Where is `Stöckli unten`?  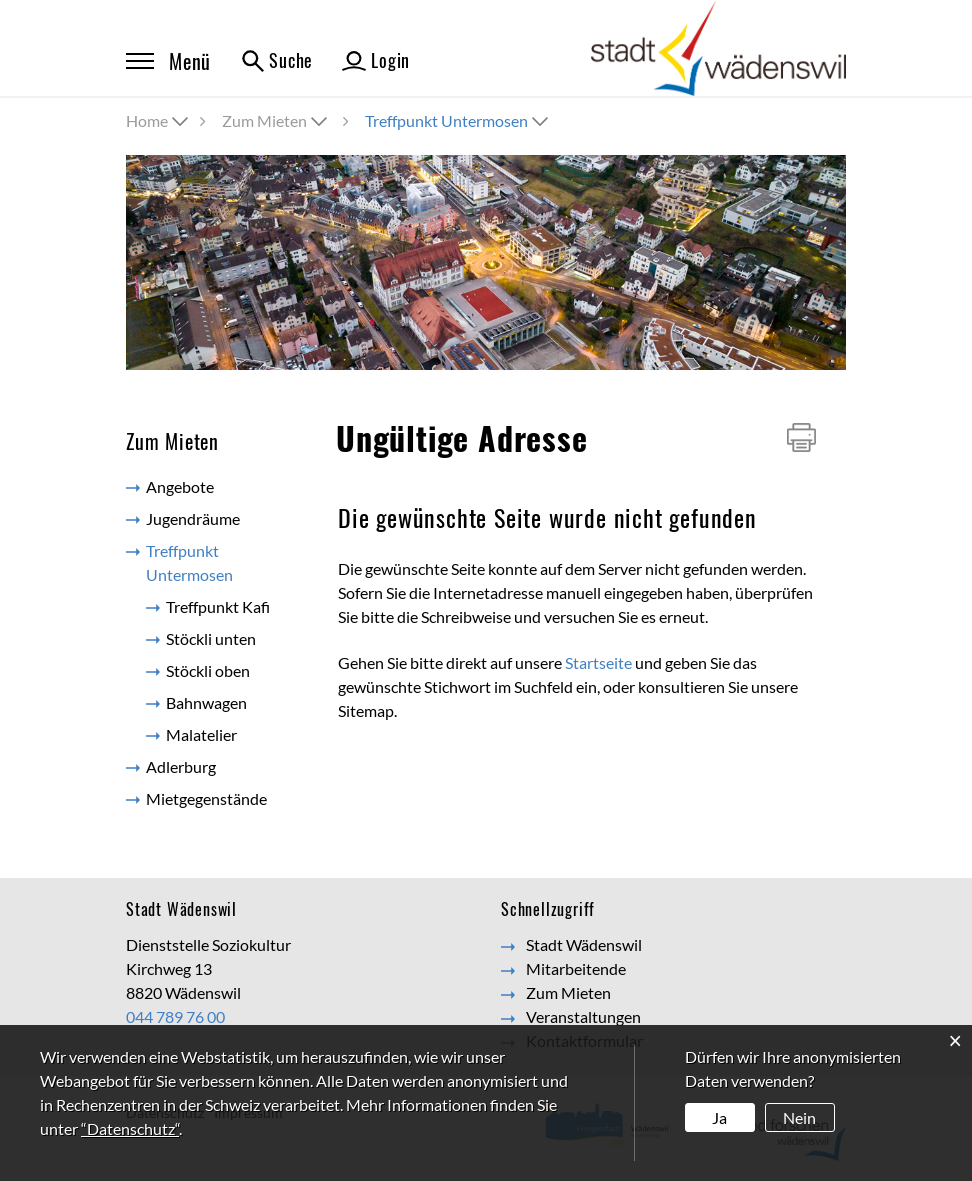
Stöckli unten is located at coordinates (211, 638).